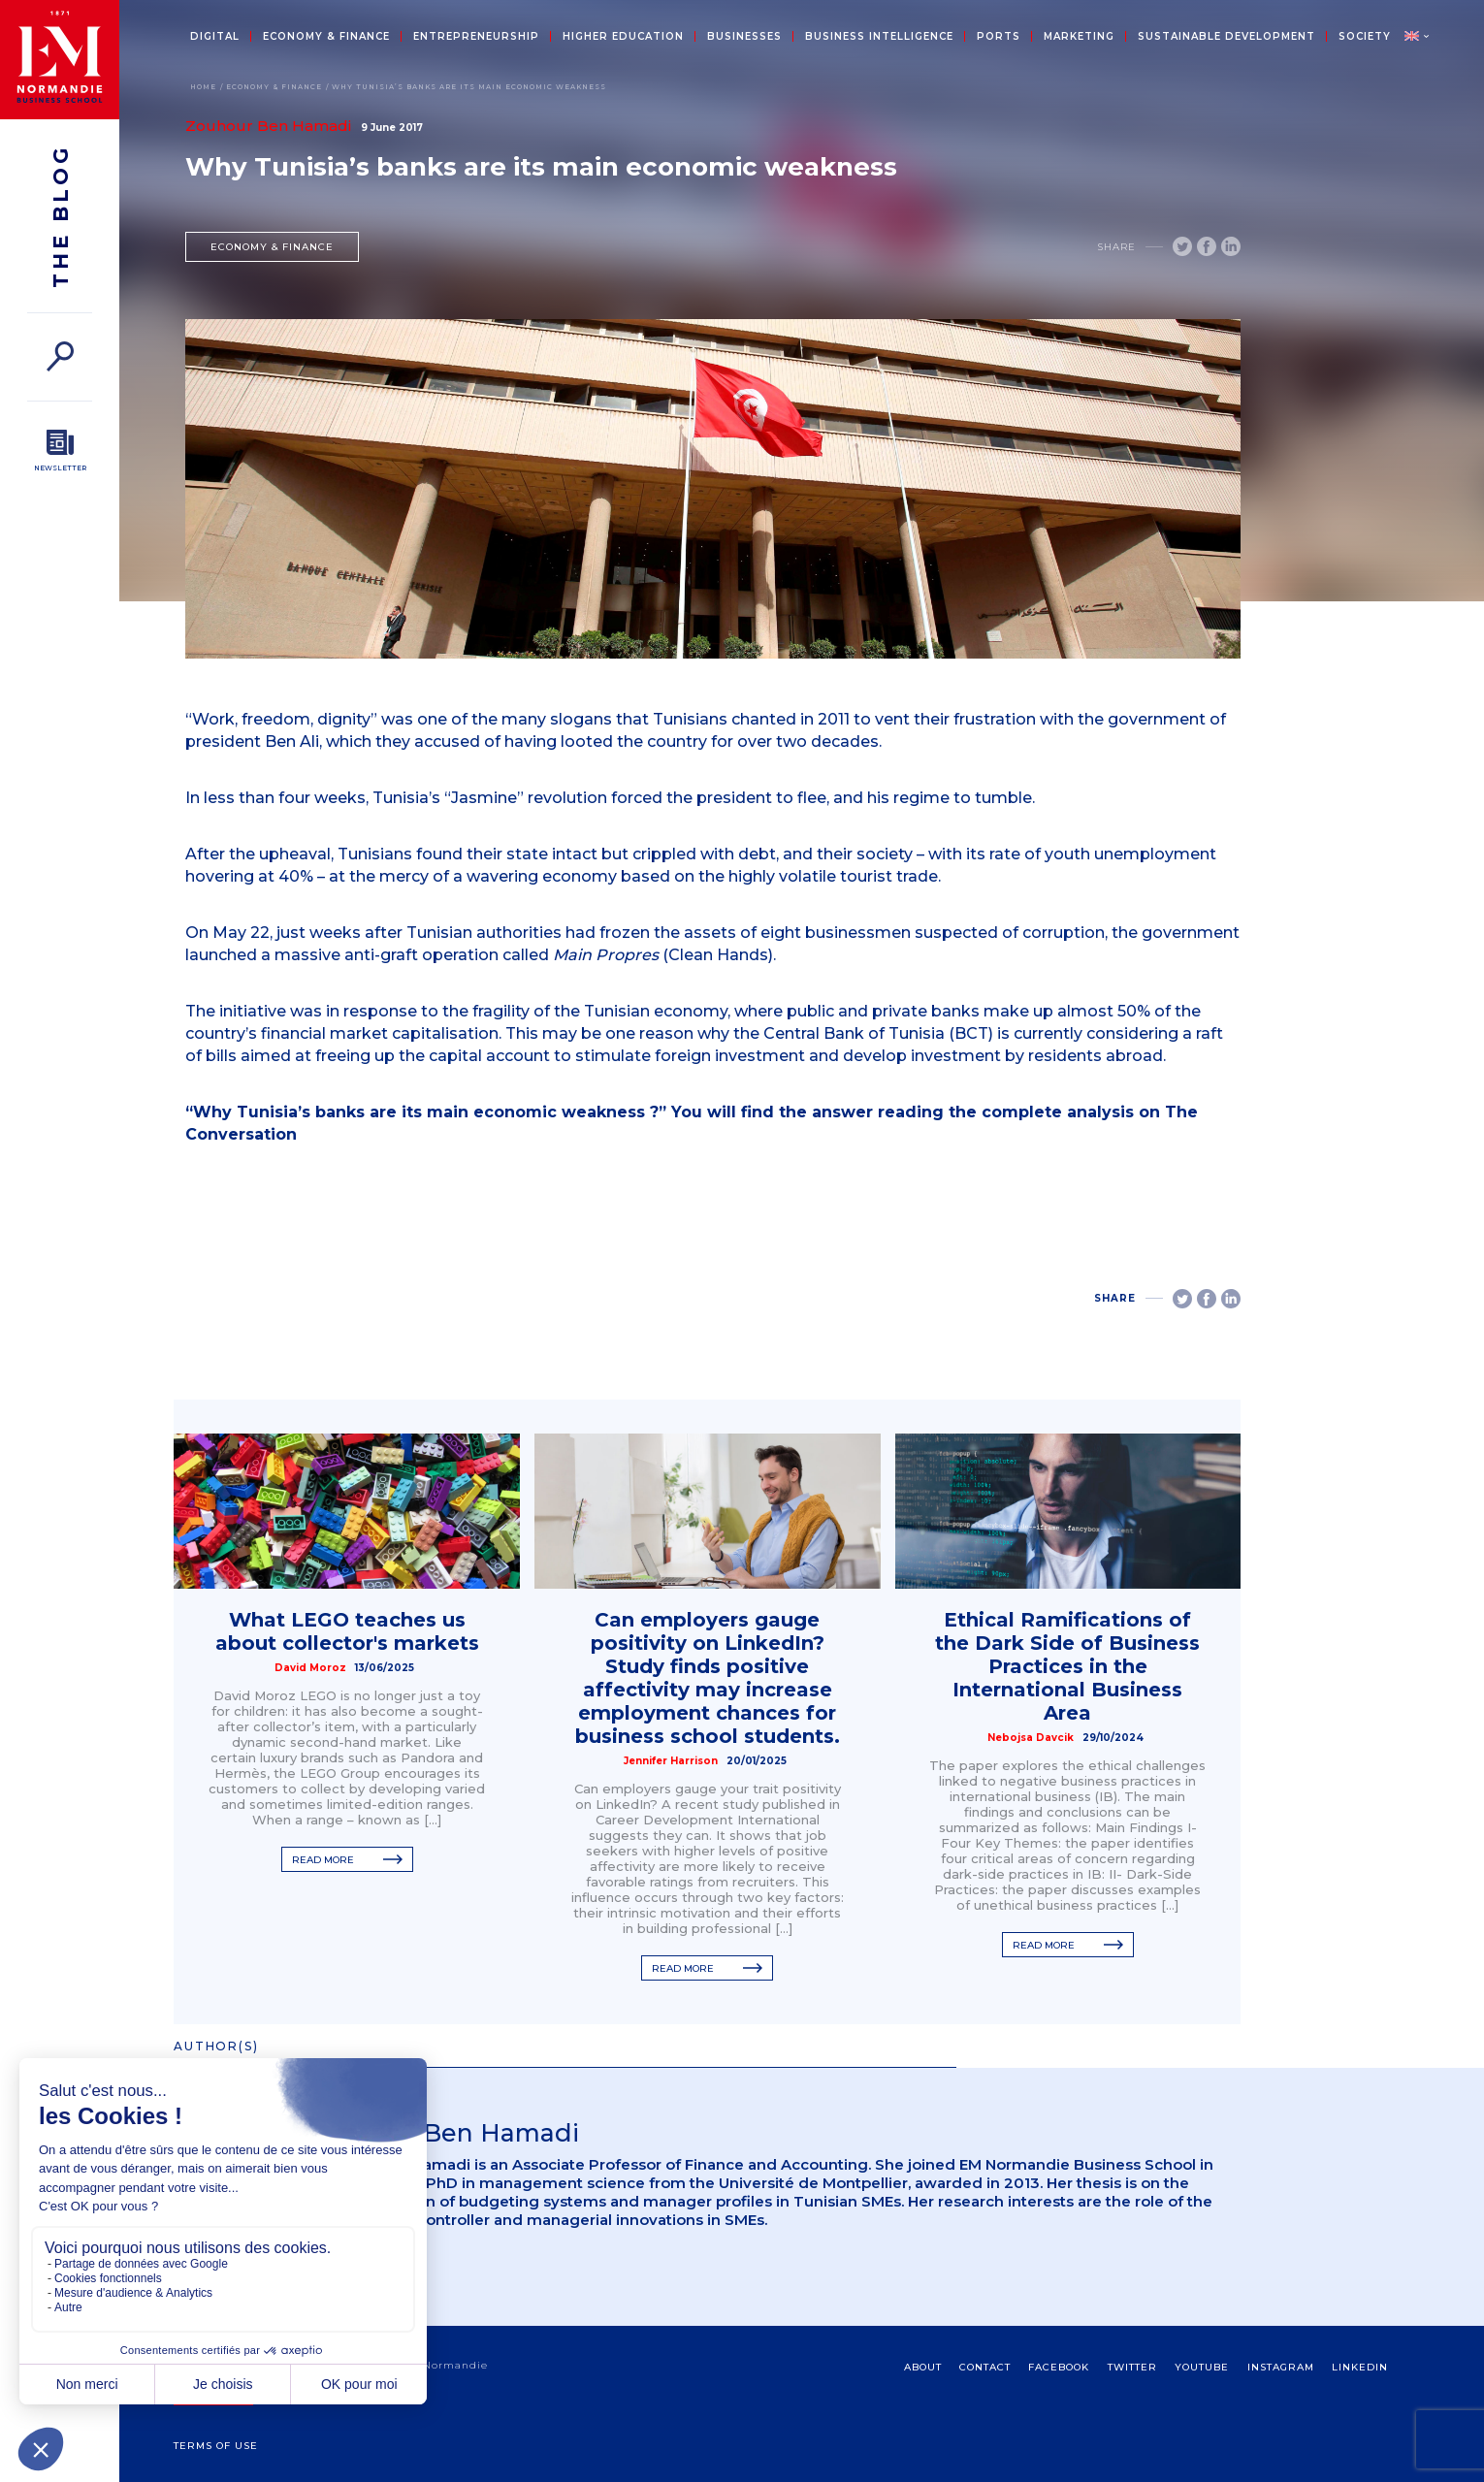 This screenshot has width=1484, height=2482. What do you see at coordinates (720, 741) in the screenshot?
I see `looted the country for over two decades` at bounding box center [720, 741].